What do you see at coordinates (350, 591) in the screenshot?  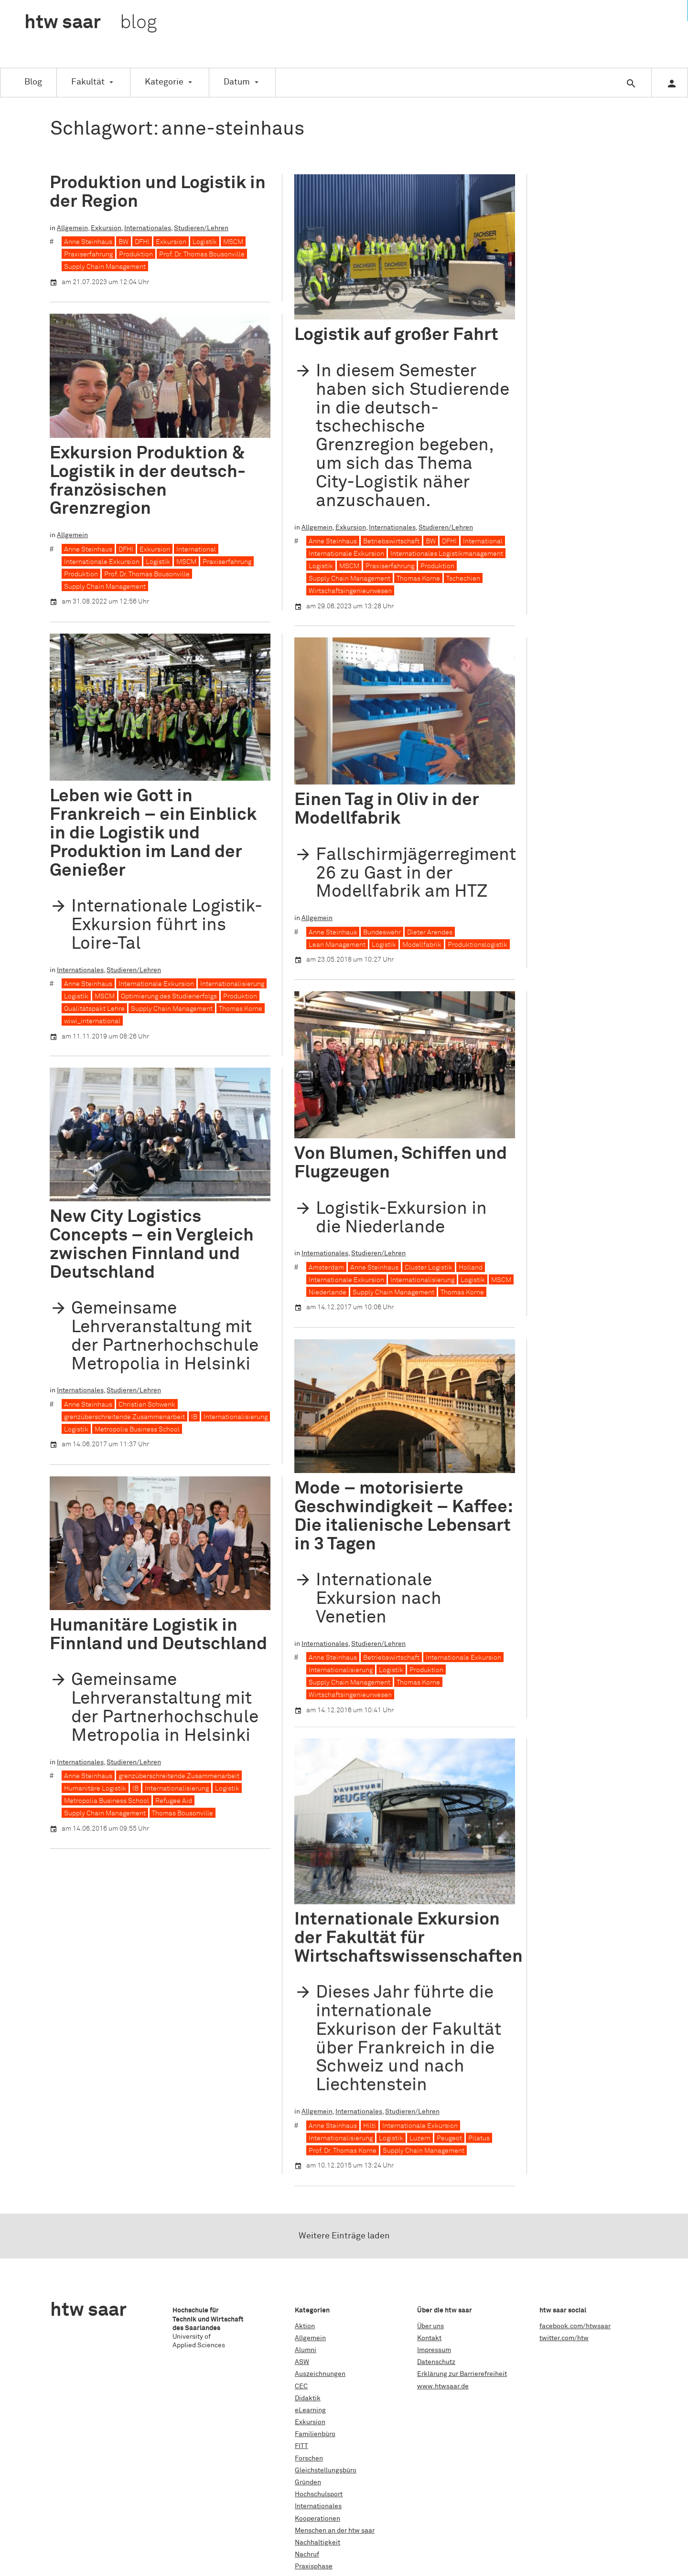 I see `Wirtschaftsingenieurwesen` at bounding box center [350, 591].